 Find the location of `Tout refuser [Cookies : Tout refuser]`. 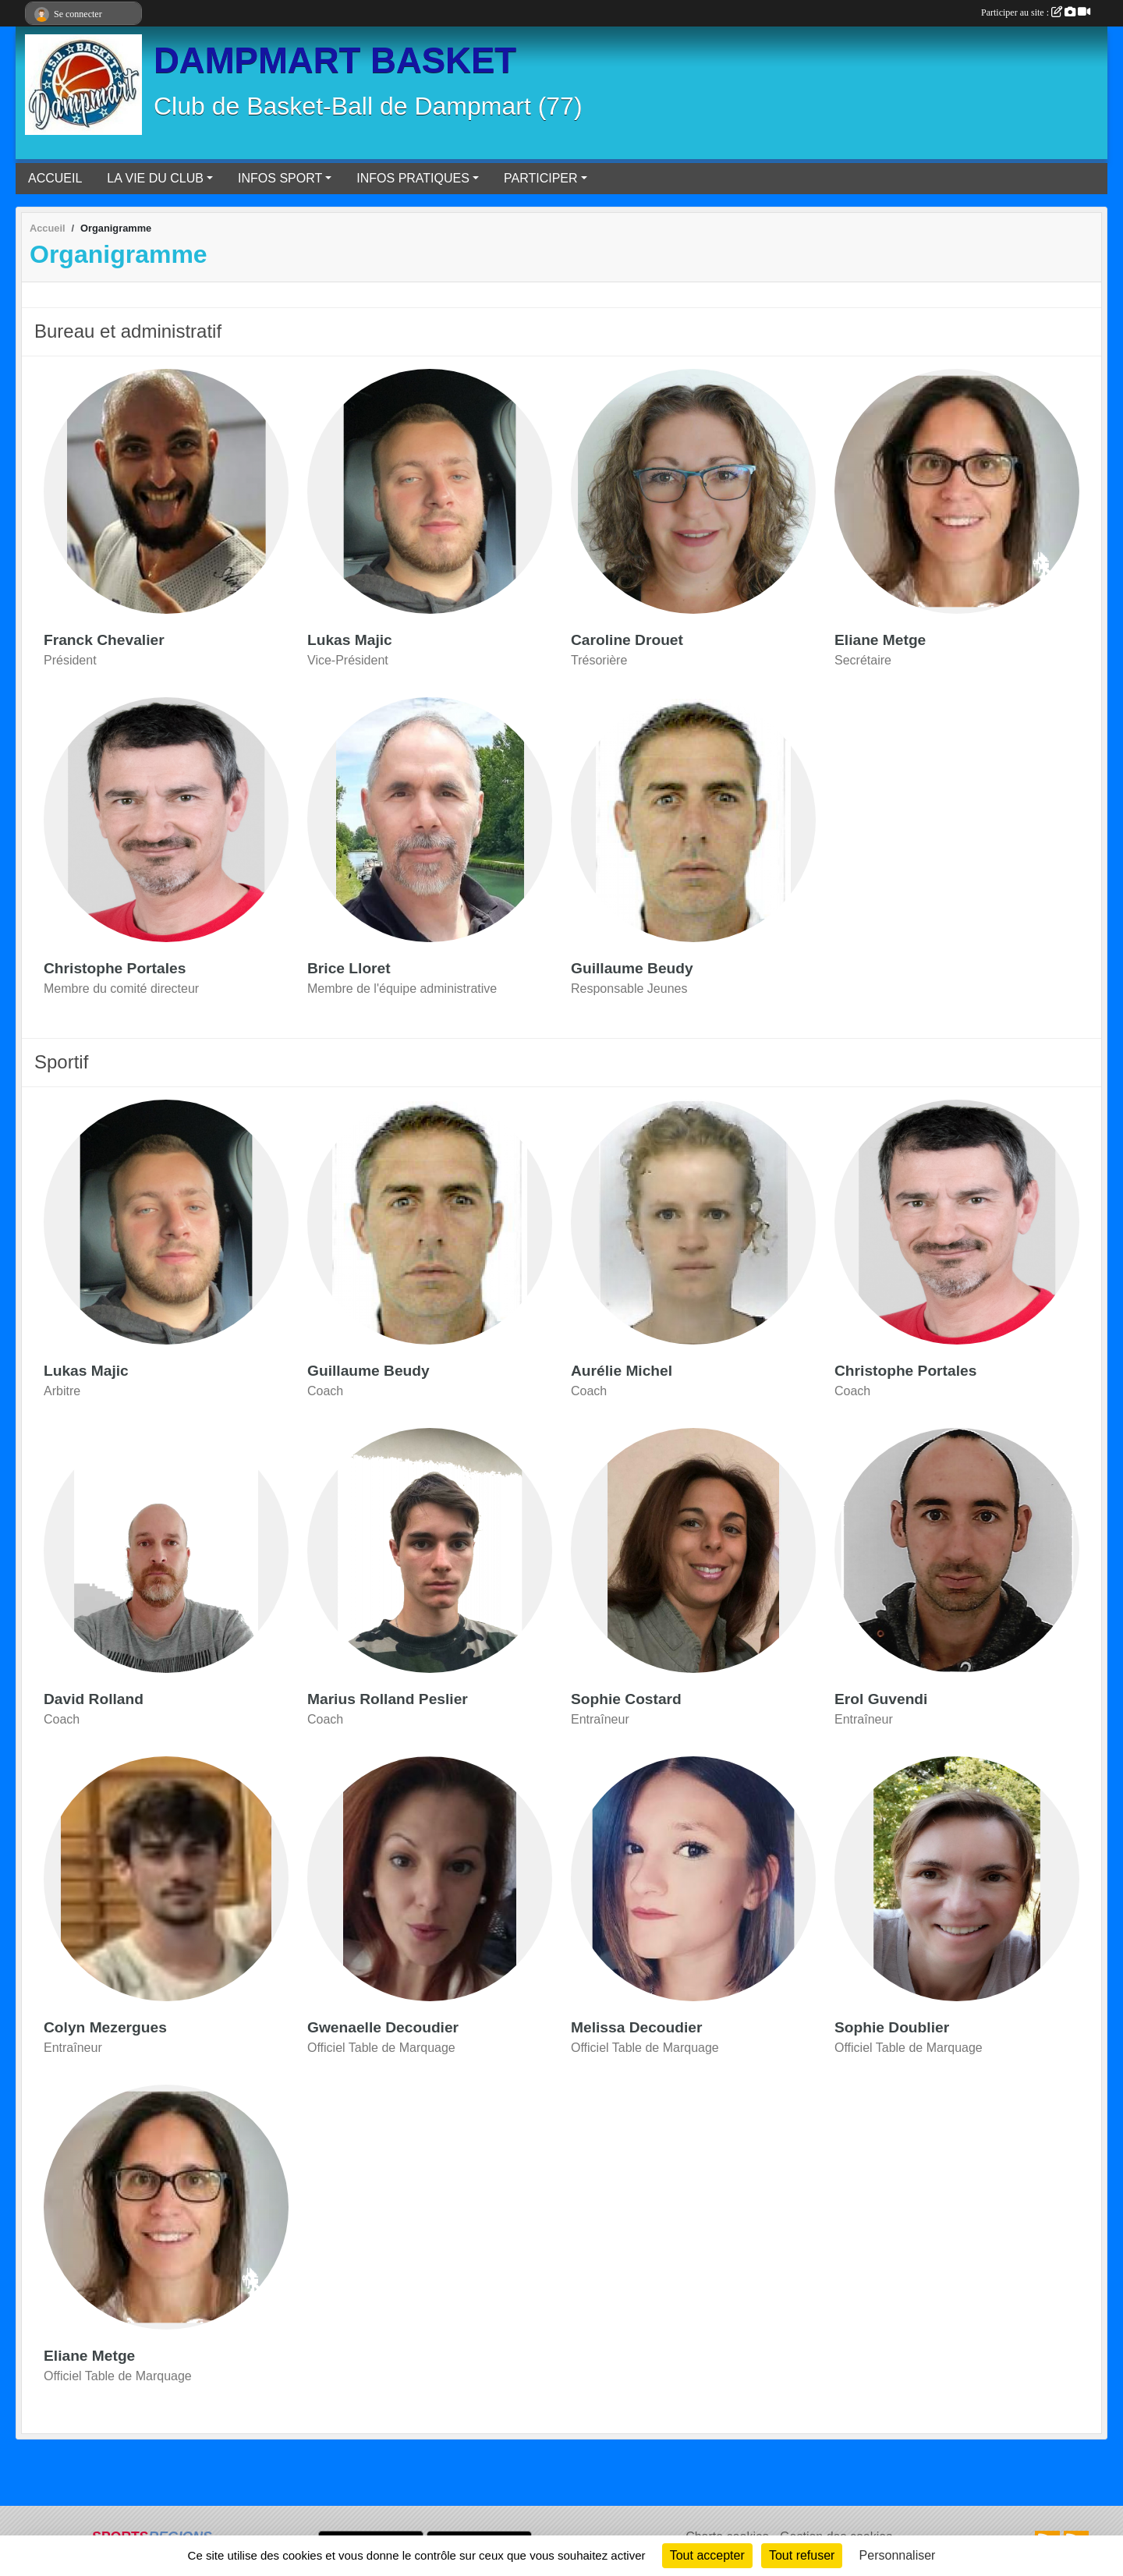

Tout refuser [Cookies : Tout refuser] is located at coordinates (801, 2555).